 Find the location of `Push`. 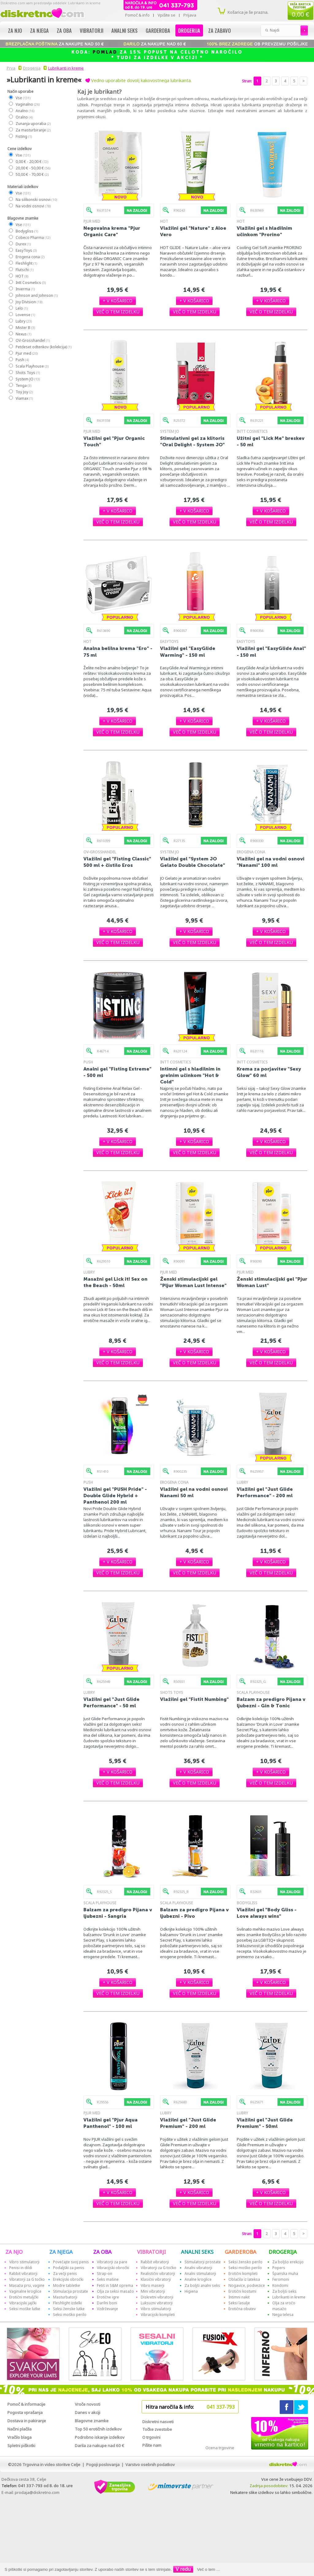

Push is located at coordinates (22, 359).